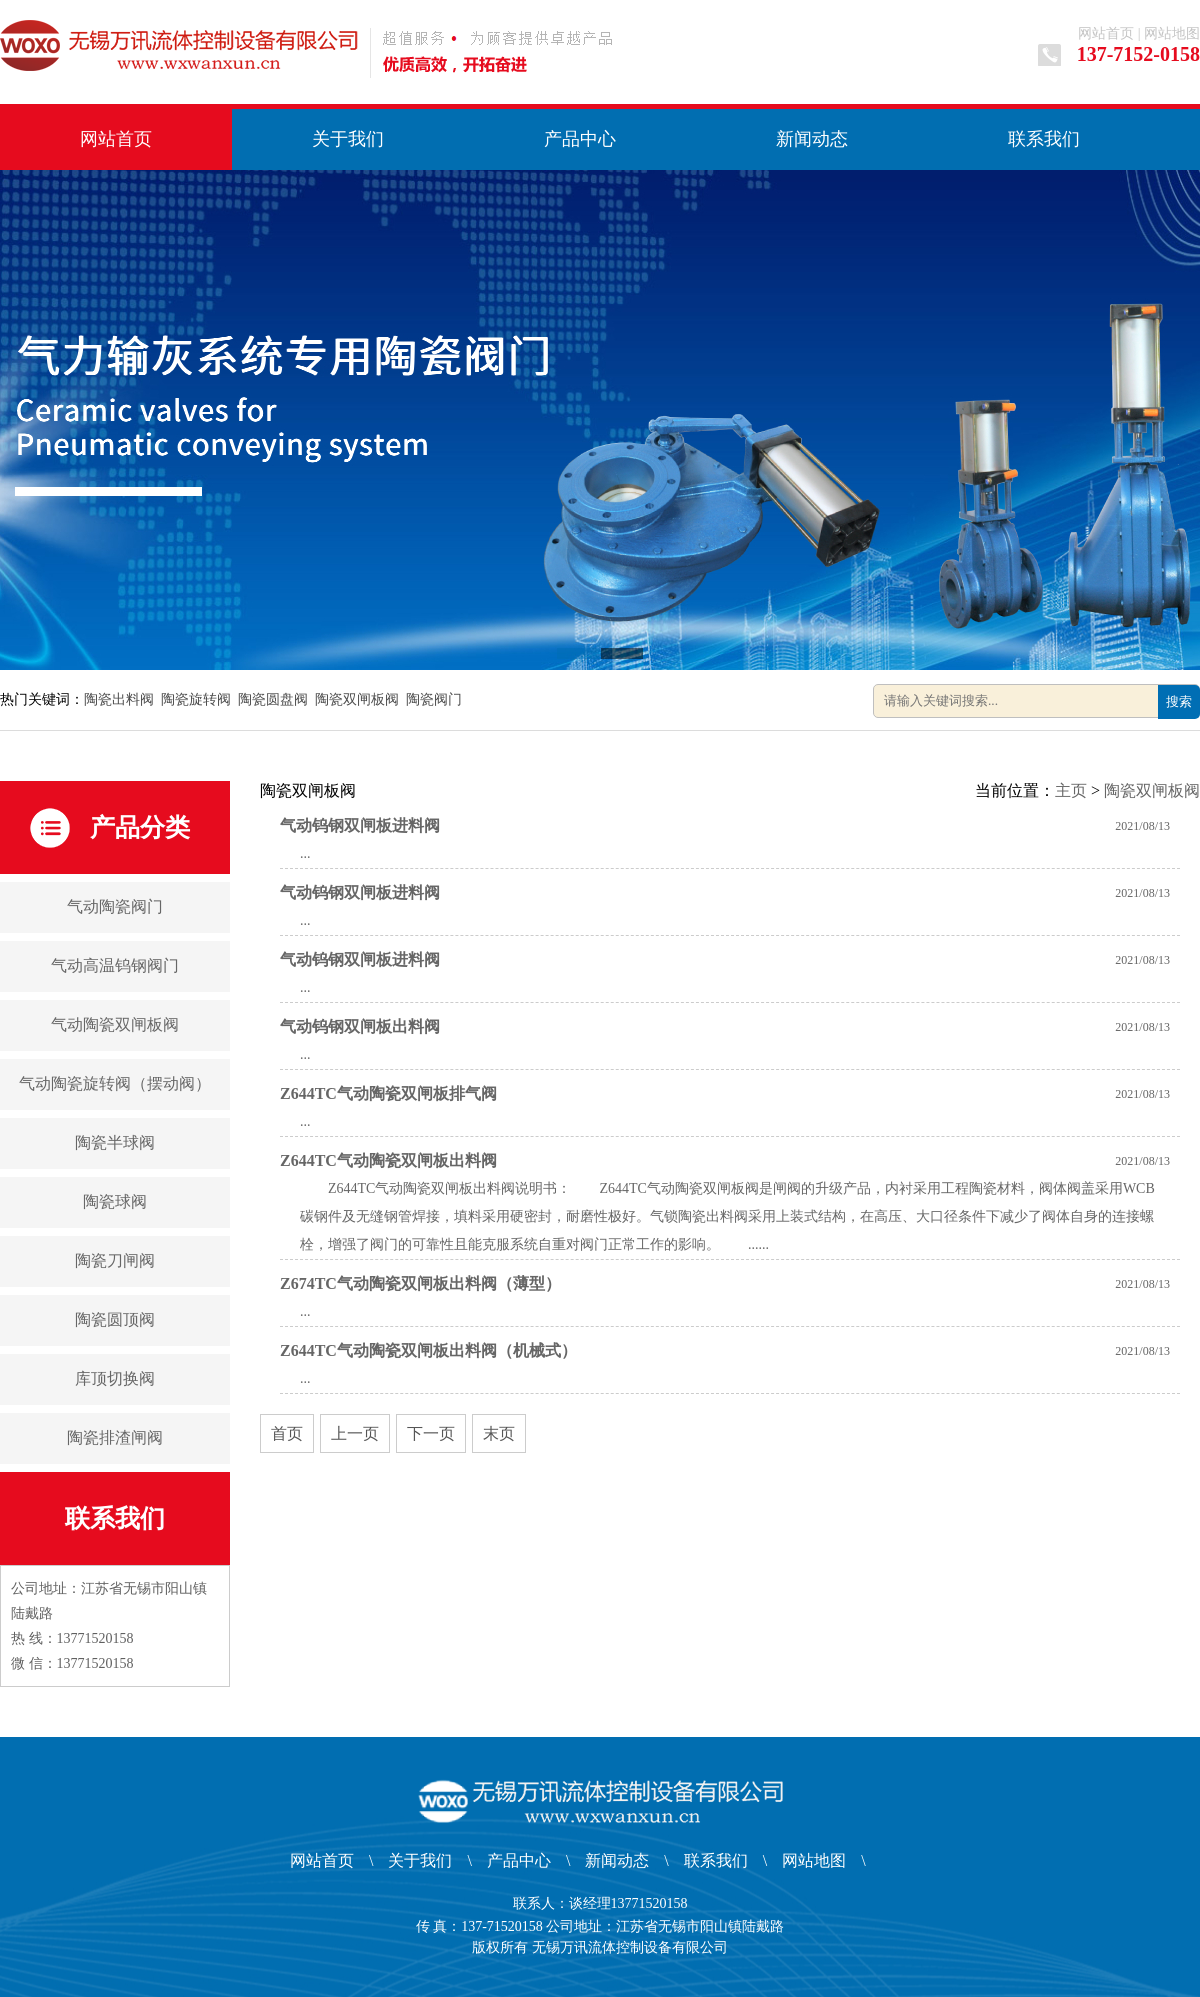 This screenshot has height=1997, width=1200. Describe the element at coordinates (119, 699) in the screenshot. I see `陶瓷出料阀` at that location.